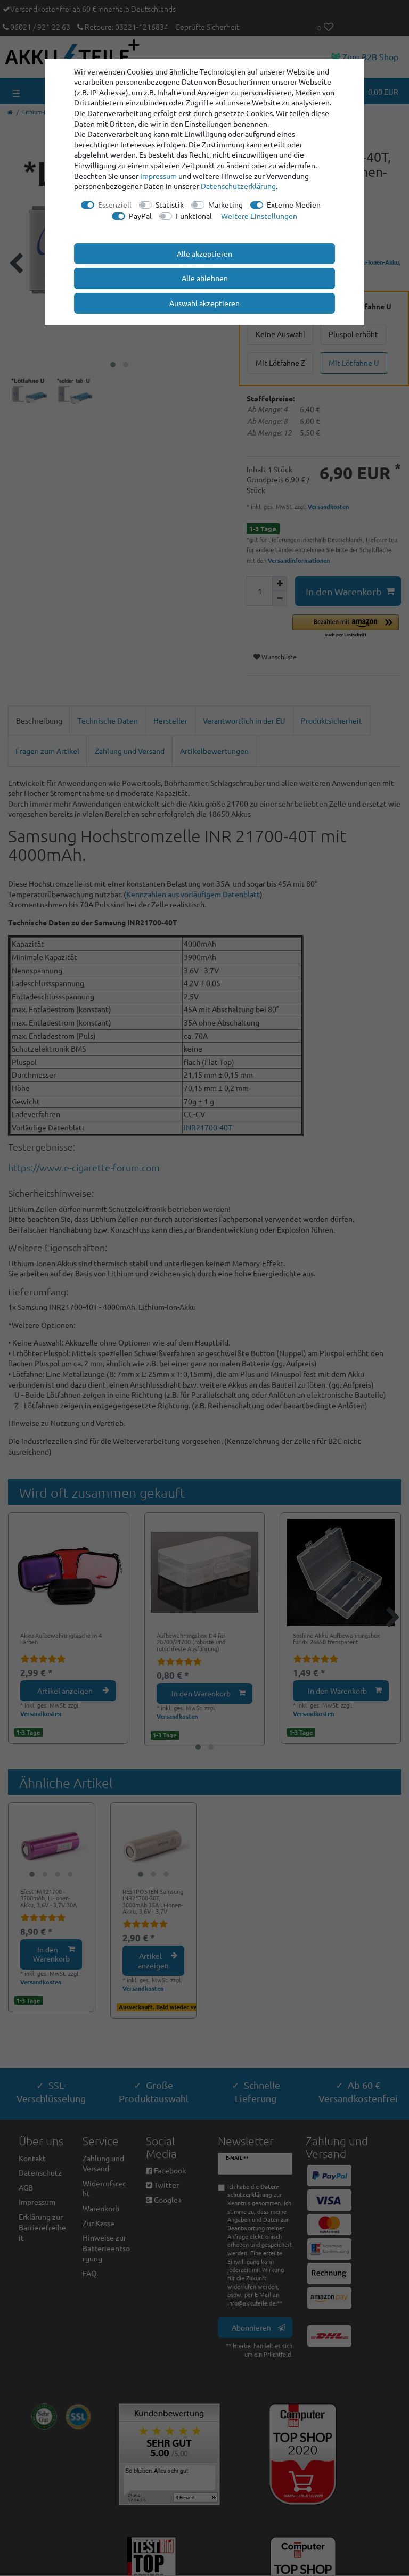 The width and height of the screenshot is (409, 2576). What do you see at coordinates (205, 278) in the screenshot?
I see `Alle ablehnen` at bounding box center [205, 278].